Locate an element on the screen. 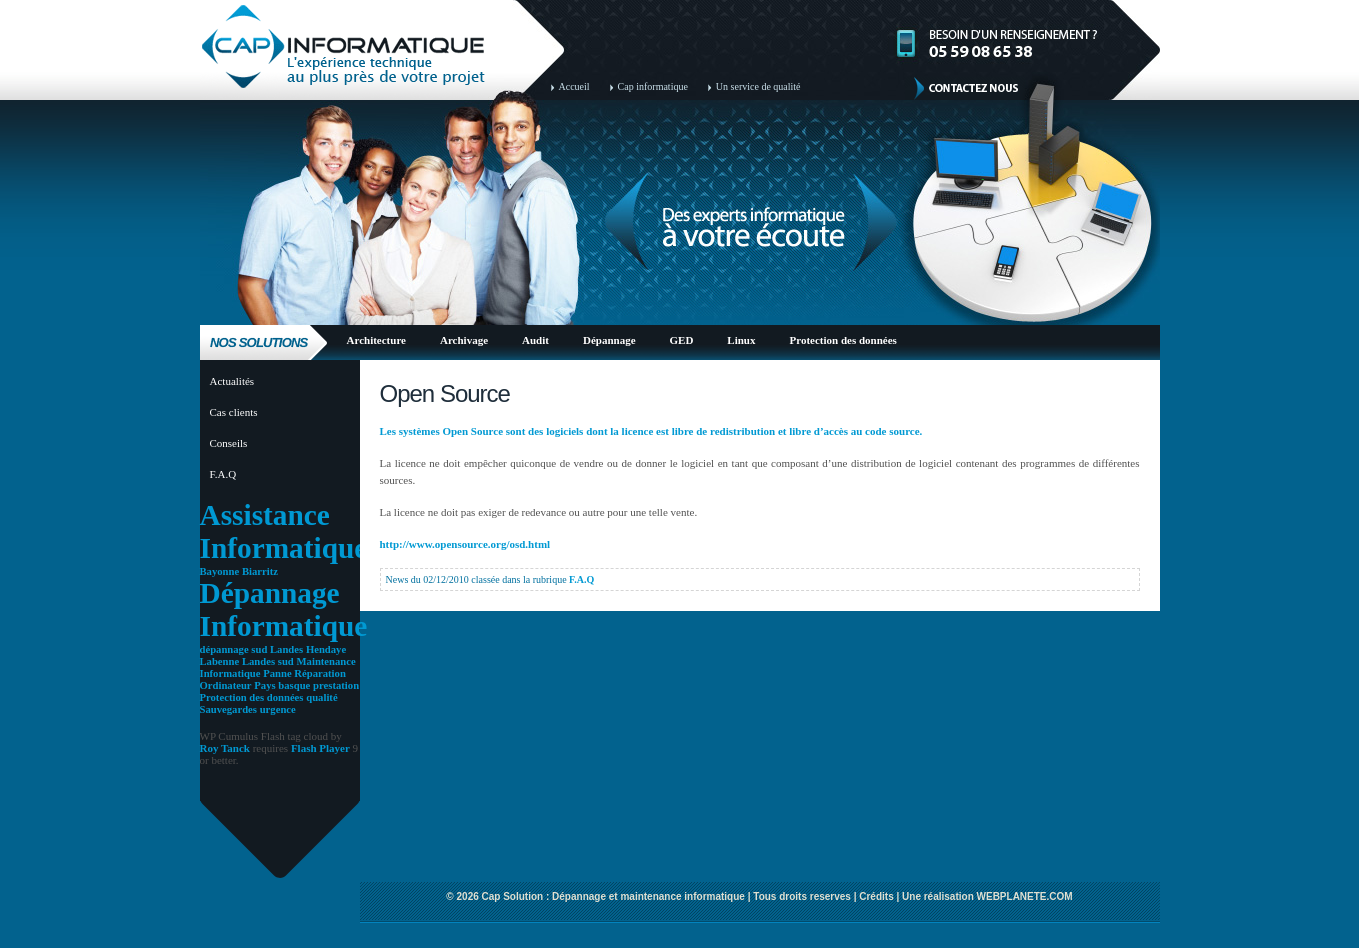 The height and width of the screenshot is (948, 1359). Cap informatique is located at coordinates (653, 86).